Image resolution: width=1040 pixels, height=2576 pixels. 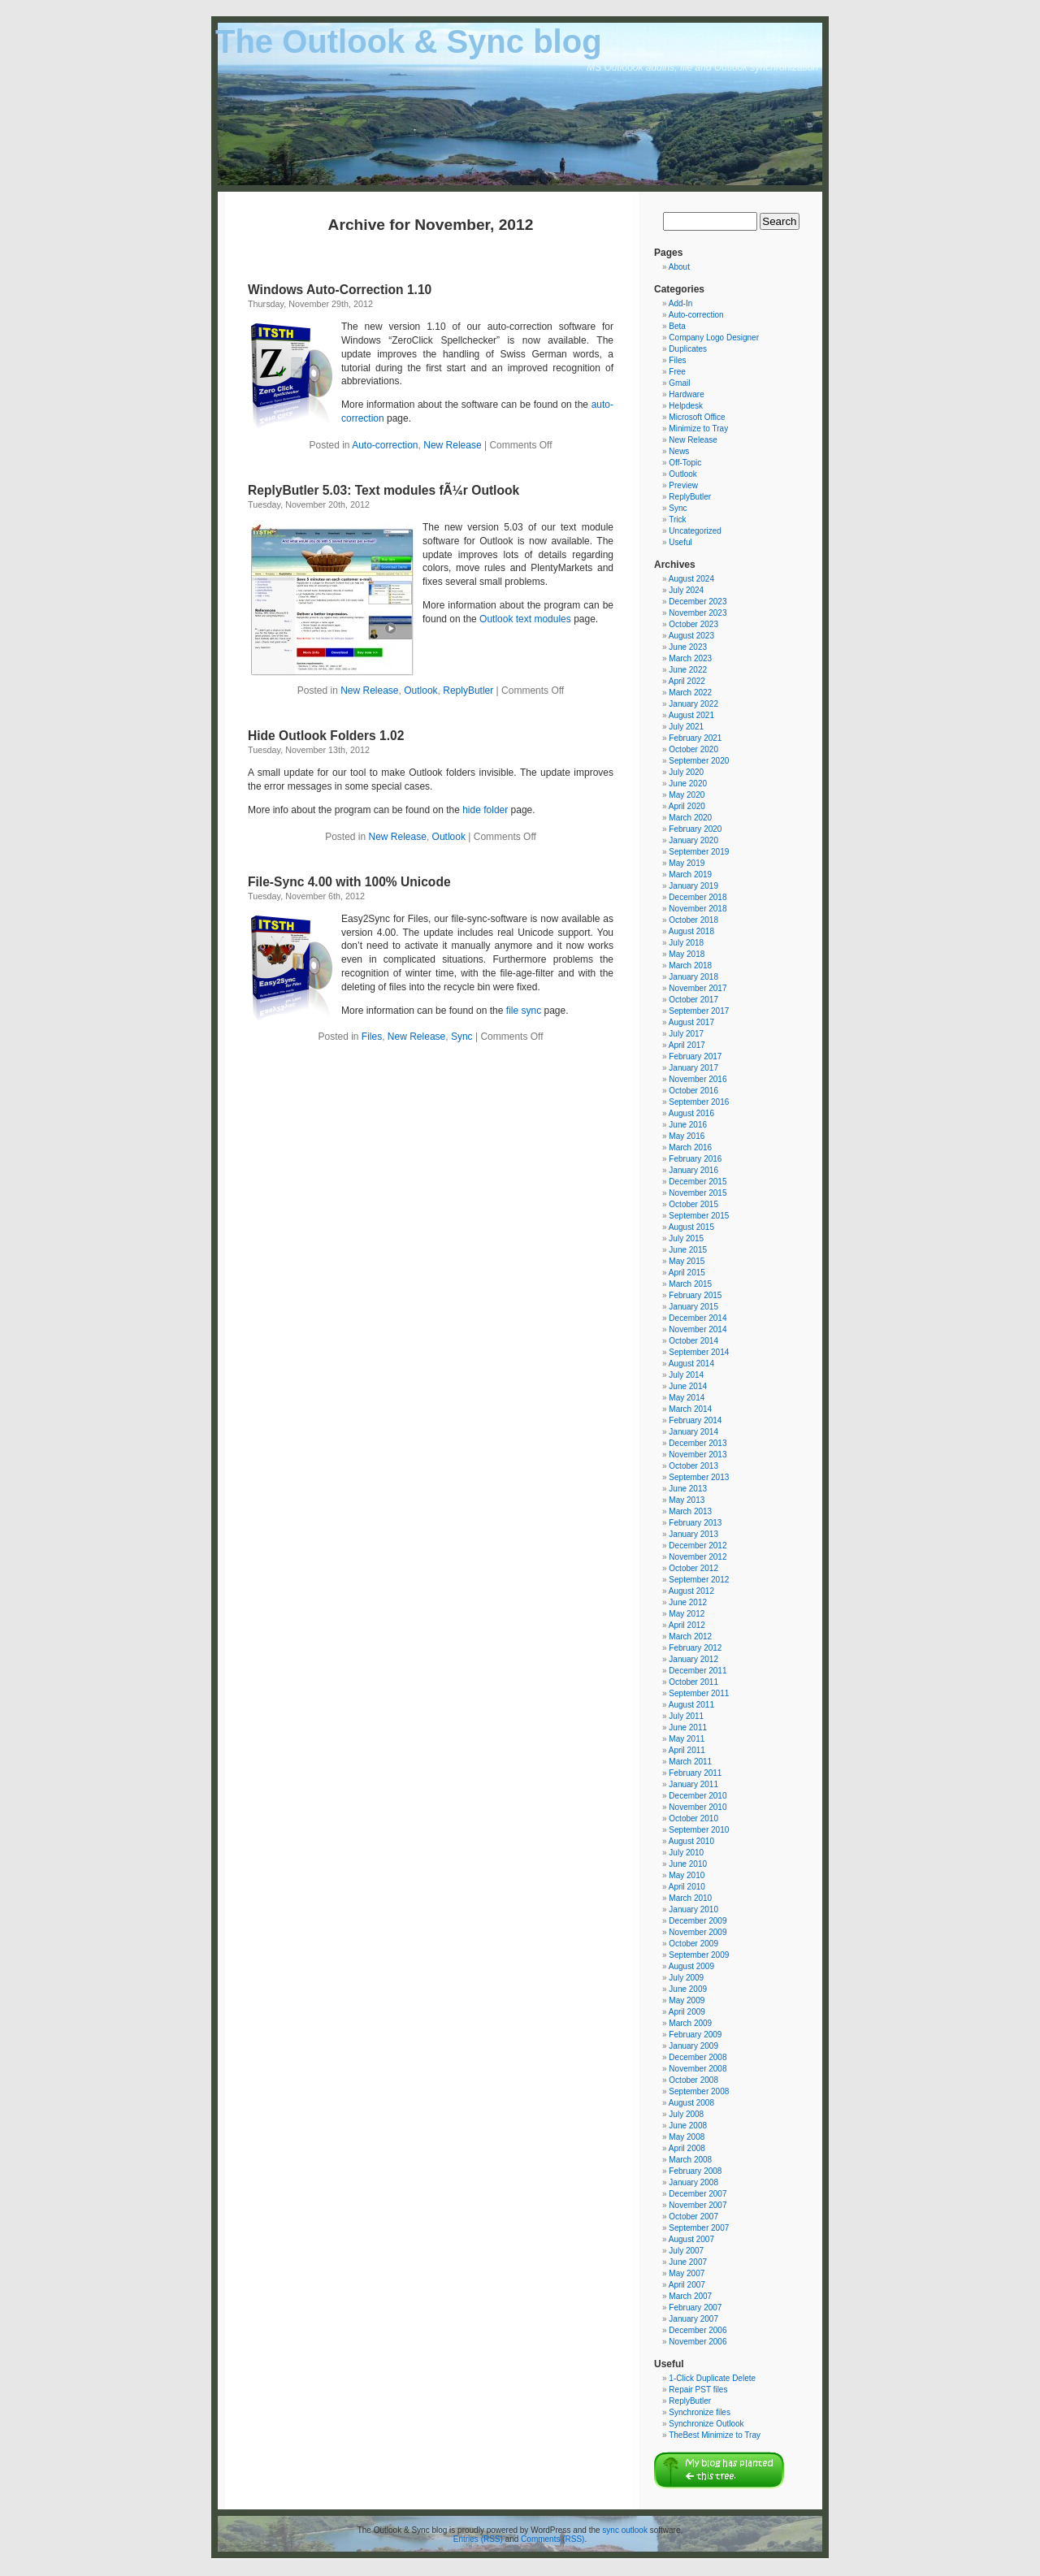 What do you see at coordinates (695, 1158) in the screenshot?
I see `February 2016` at bounding box center [695, 1158].